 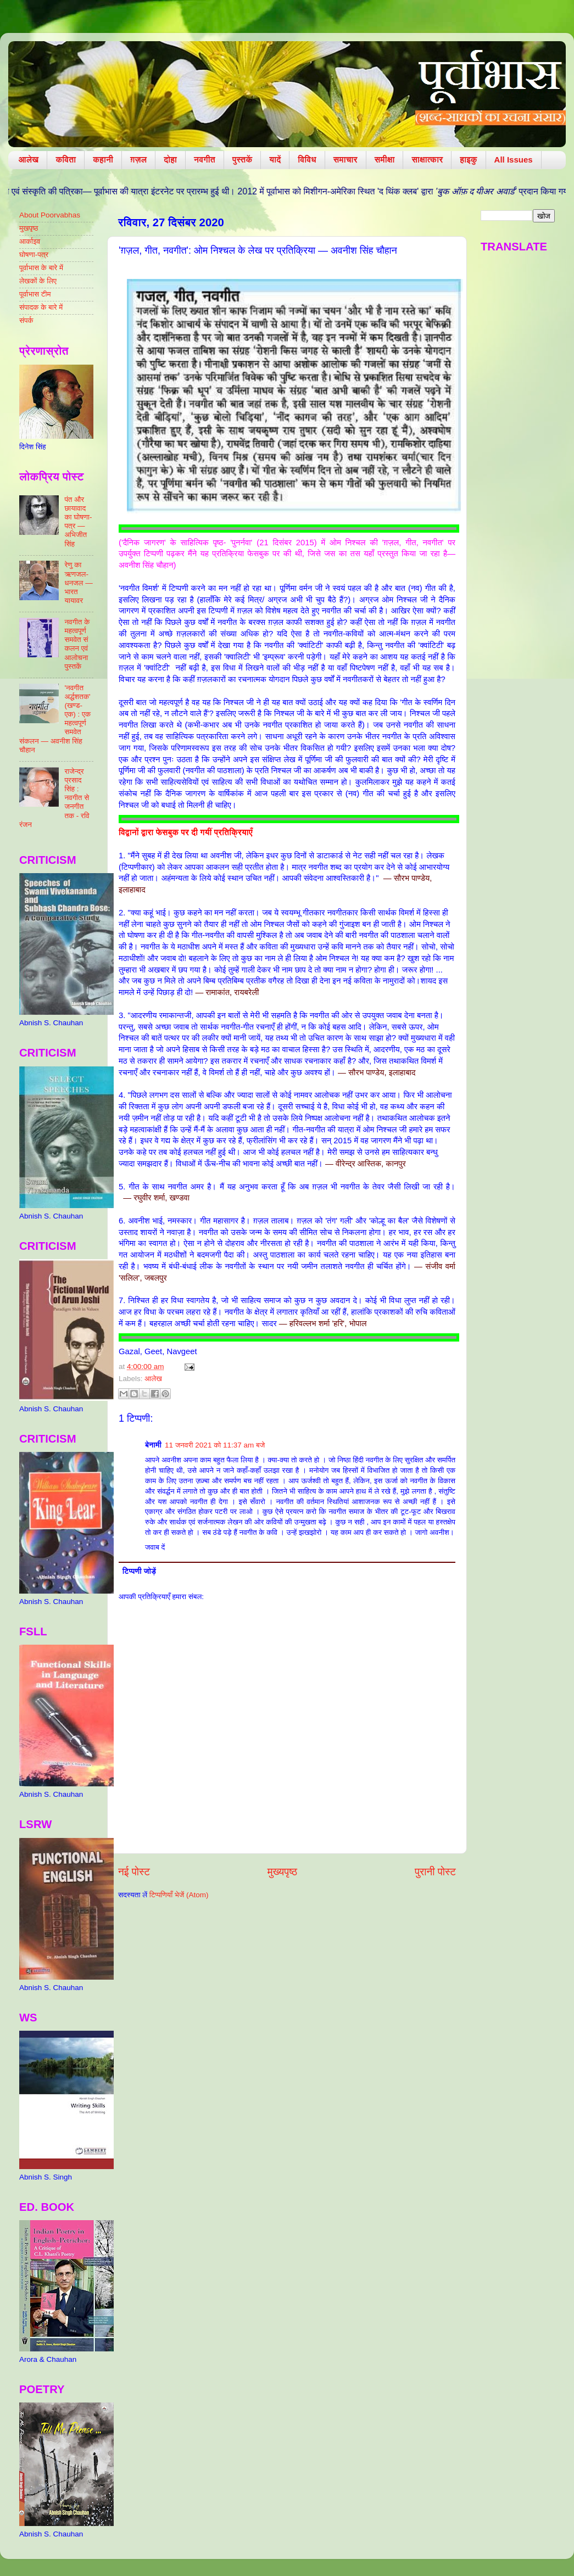 What do you see at coordinates (41, 307) in the screenshot?
I see `संपादक के बारे में` at bounding box center [41, 307].